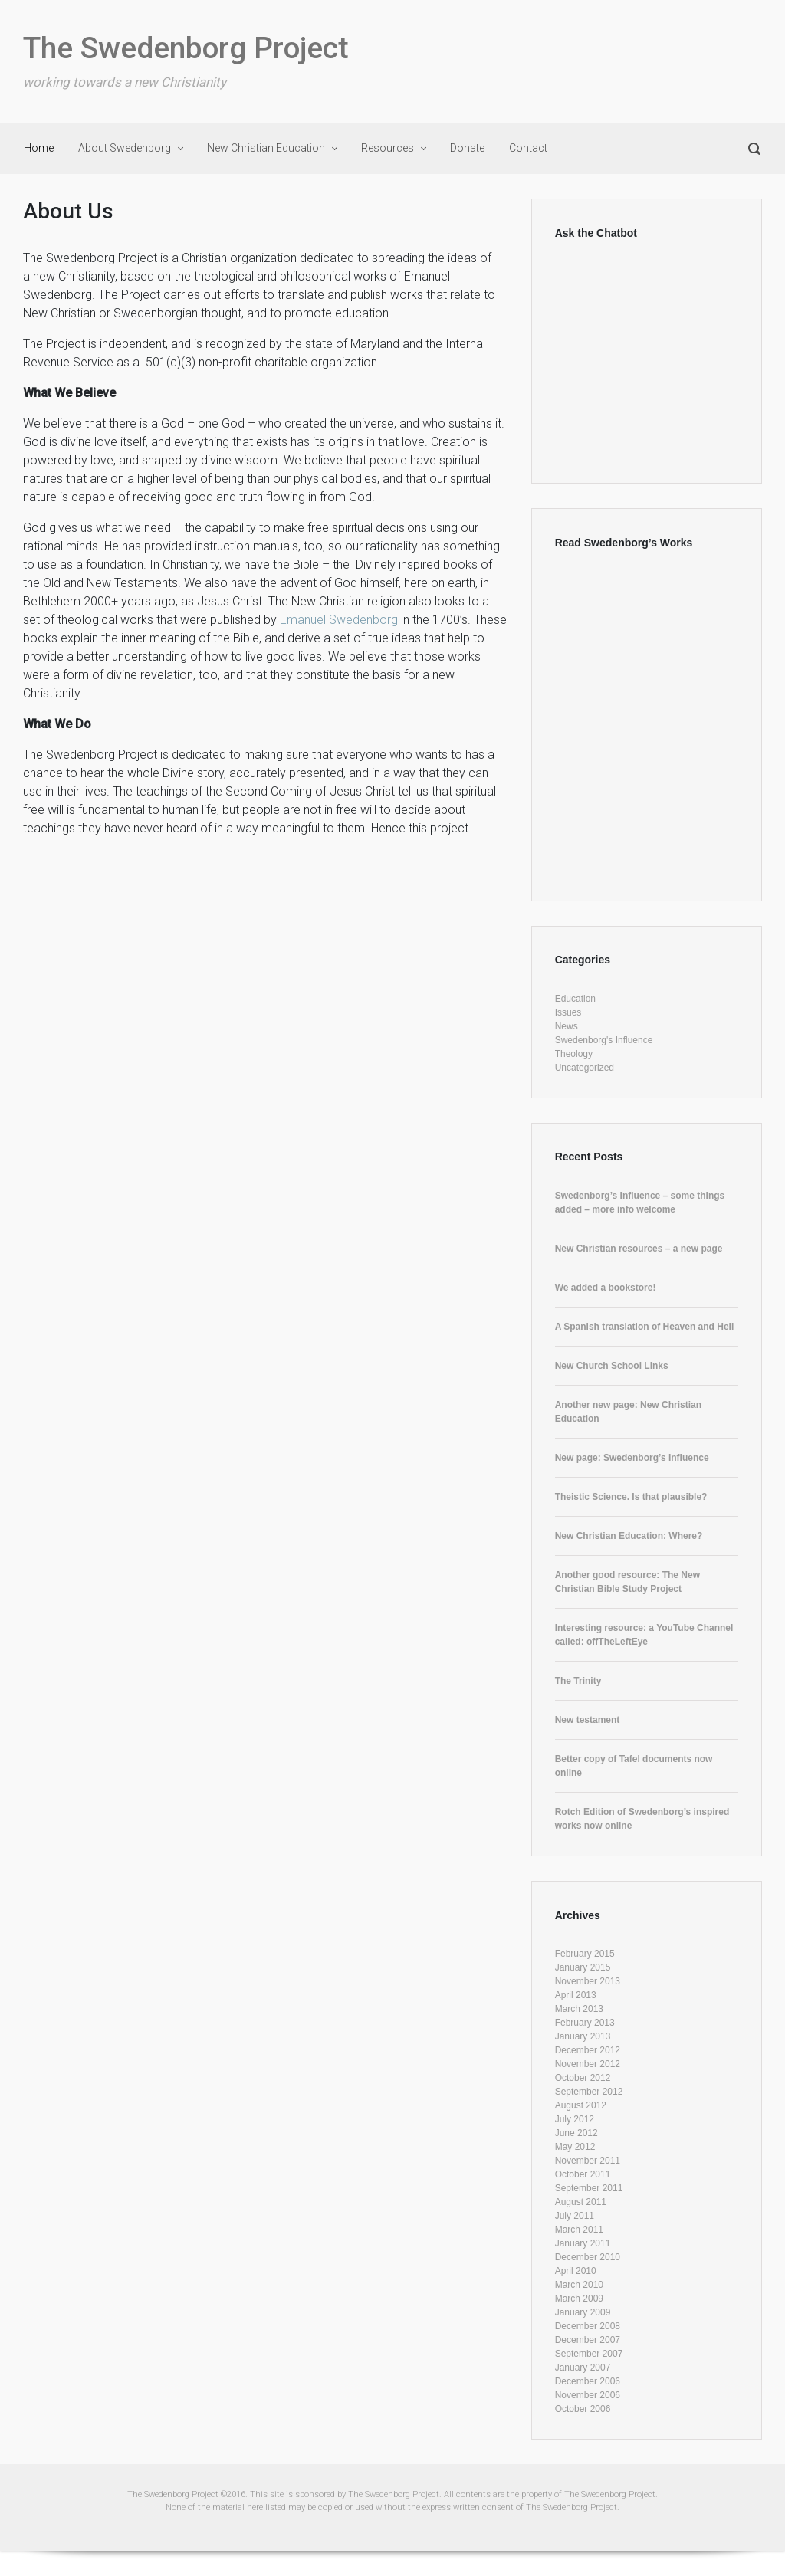  Describe the element at coordinates (583, 2036) in the screenshot. I see `January 2013` at that location.